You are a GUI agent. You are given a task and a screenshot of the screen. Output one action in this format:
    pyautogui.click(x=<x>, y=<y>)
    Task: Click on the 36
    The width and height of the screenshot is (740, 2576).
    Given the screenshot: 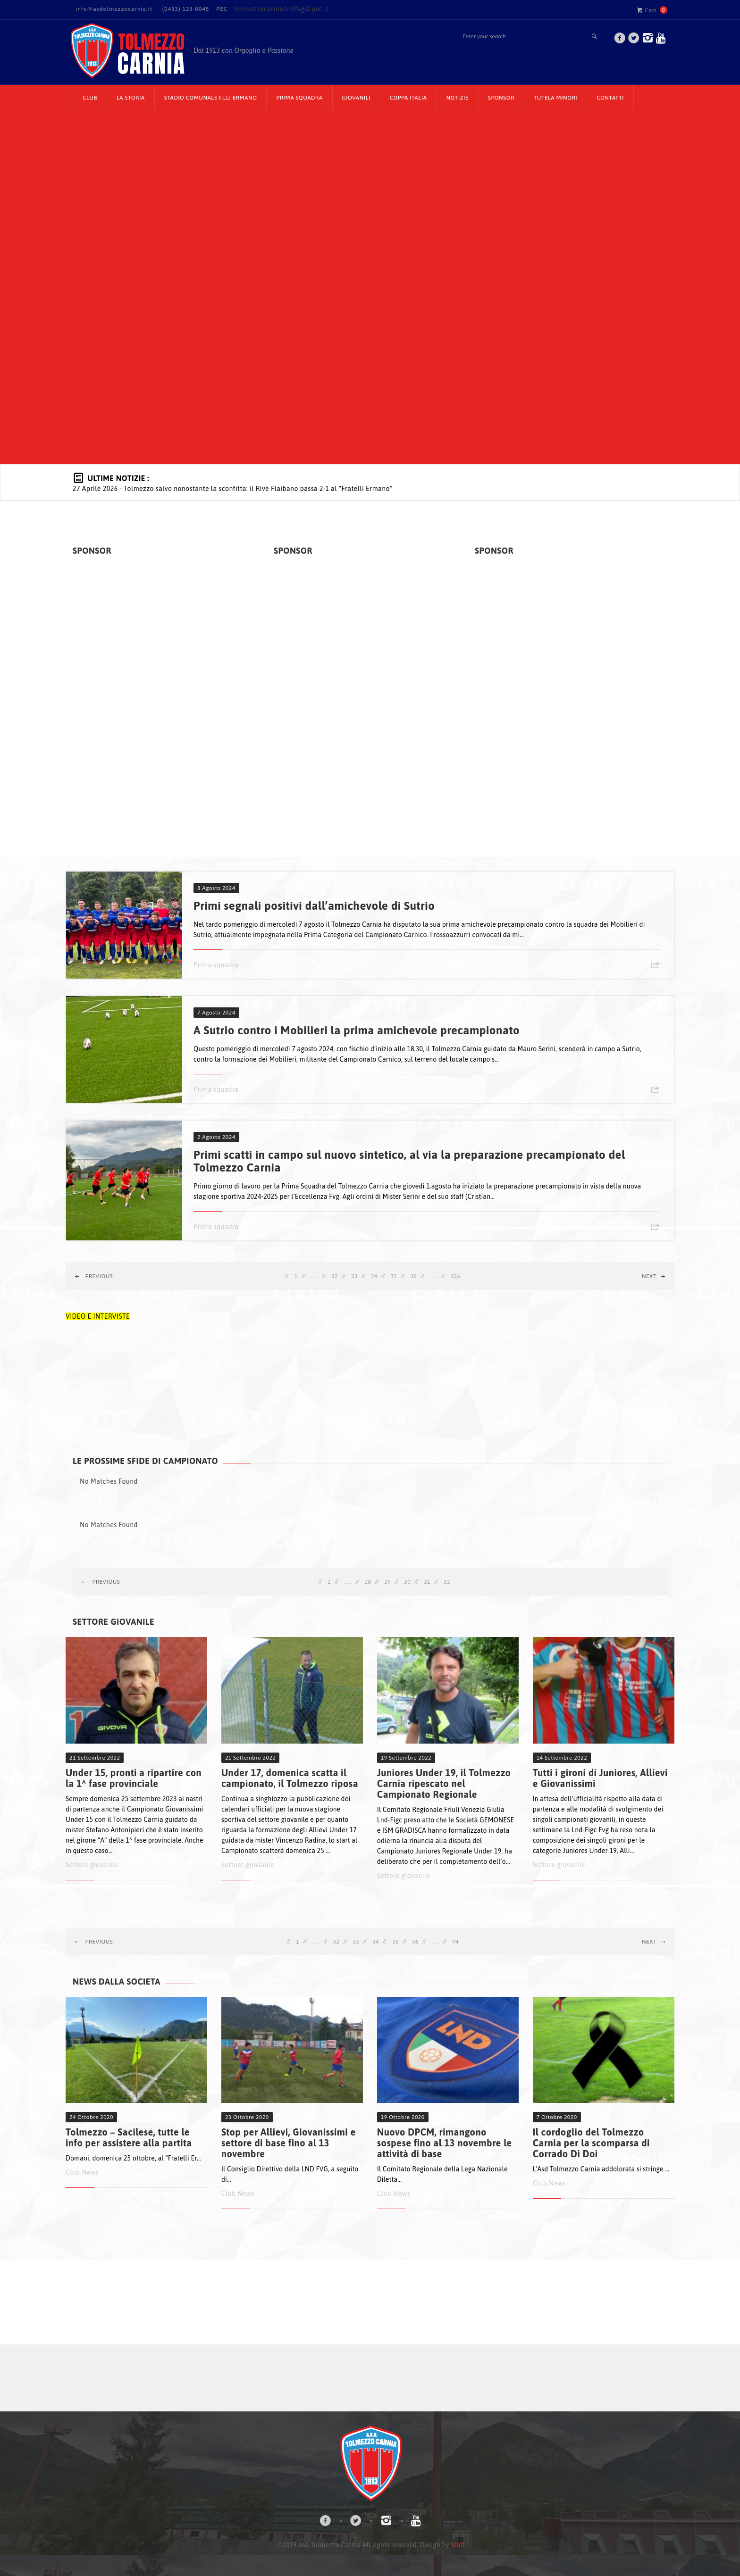 What is the action you would take?
    pyautogui.click(x=413, y=1276)
    